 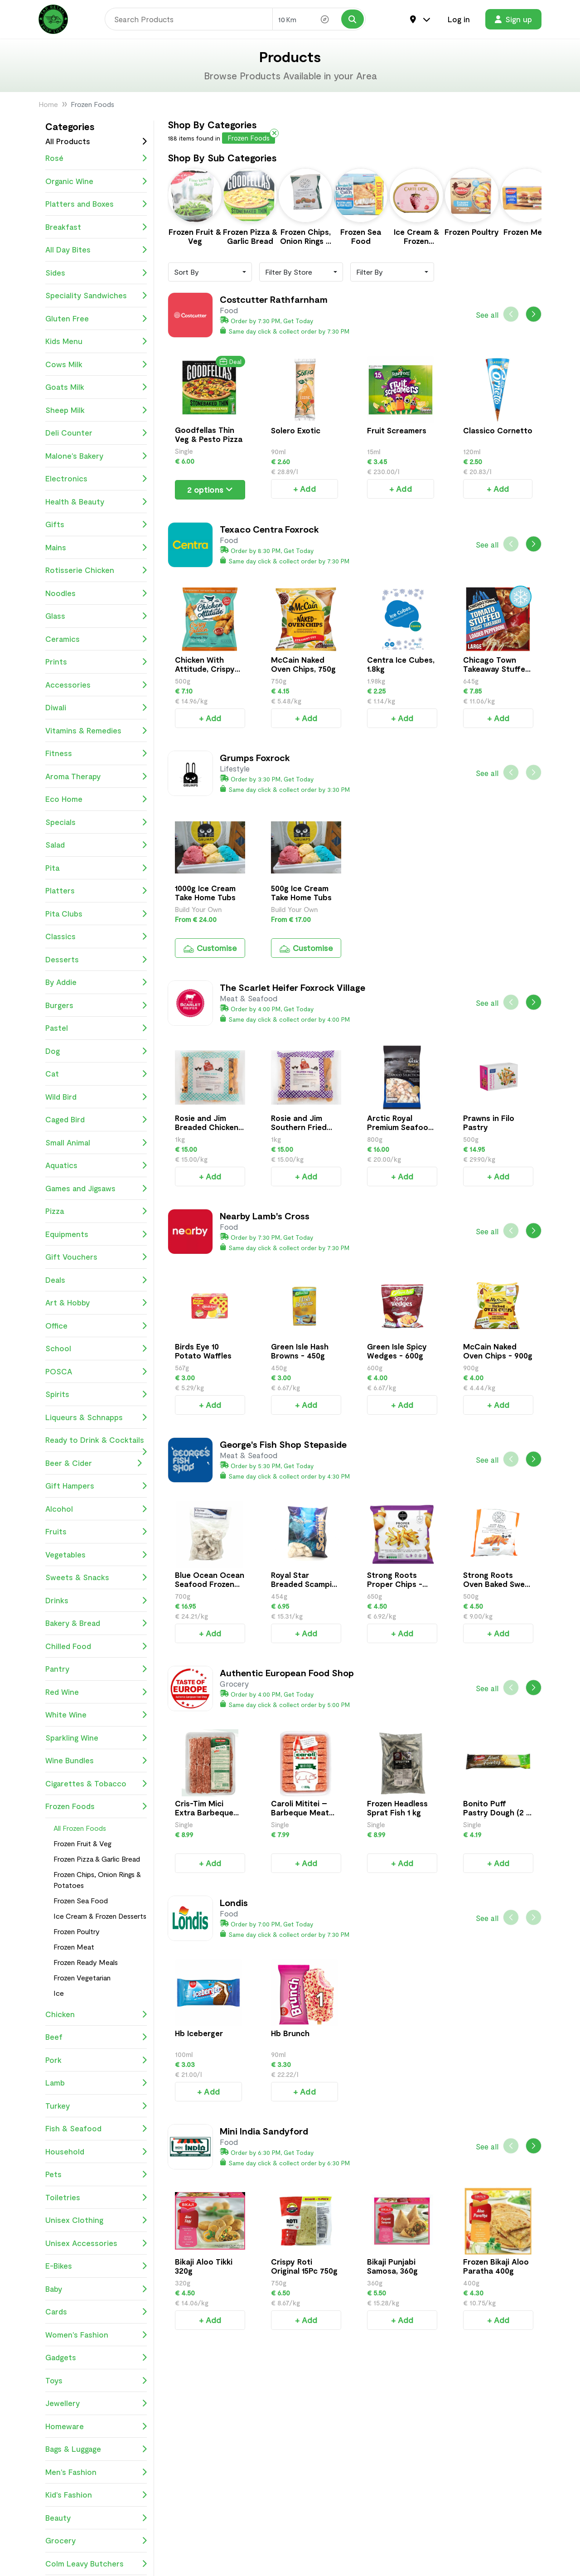 I want to click on Kid's Fashion, so click(x=96, y=2495).